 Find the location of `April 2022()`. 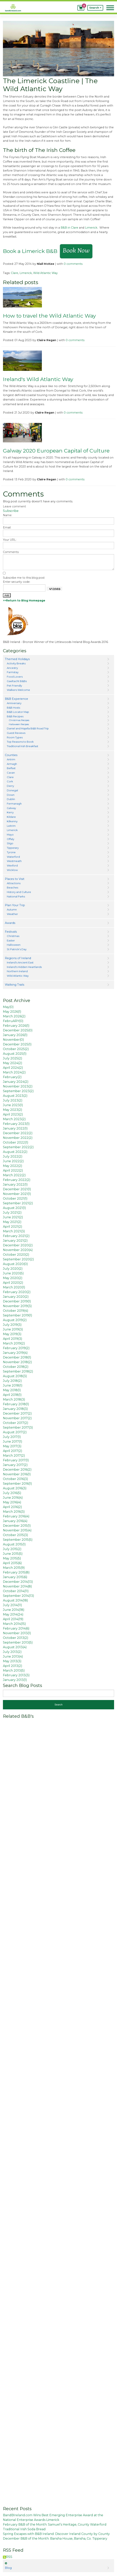

April 2022() is located at coordinates (13, 1170).